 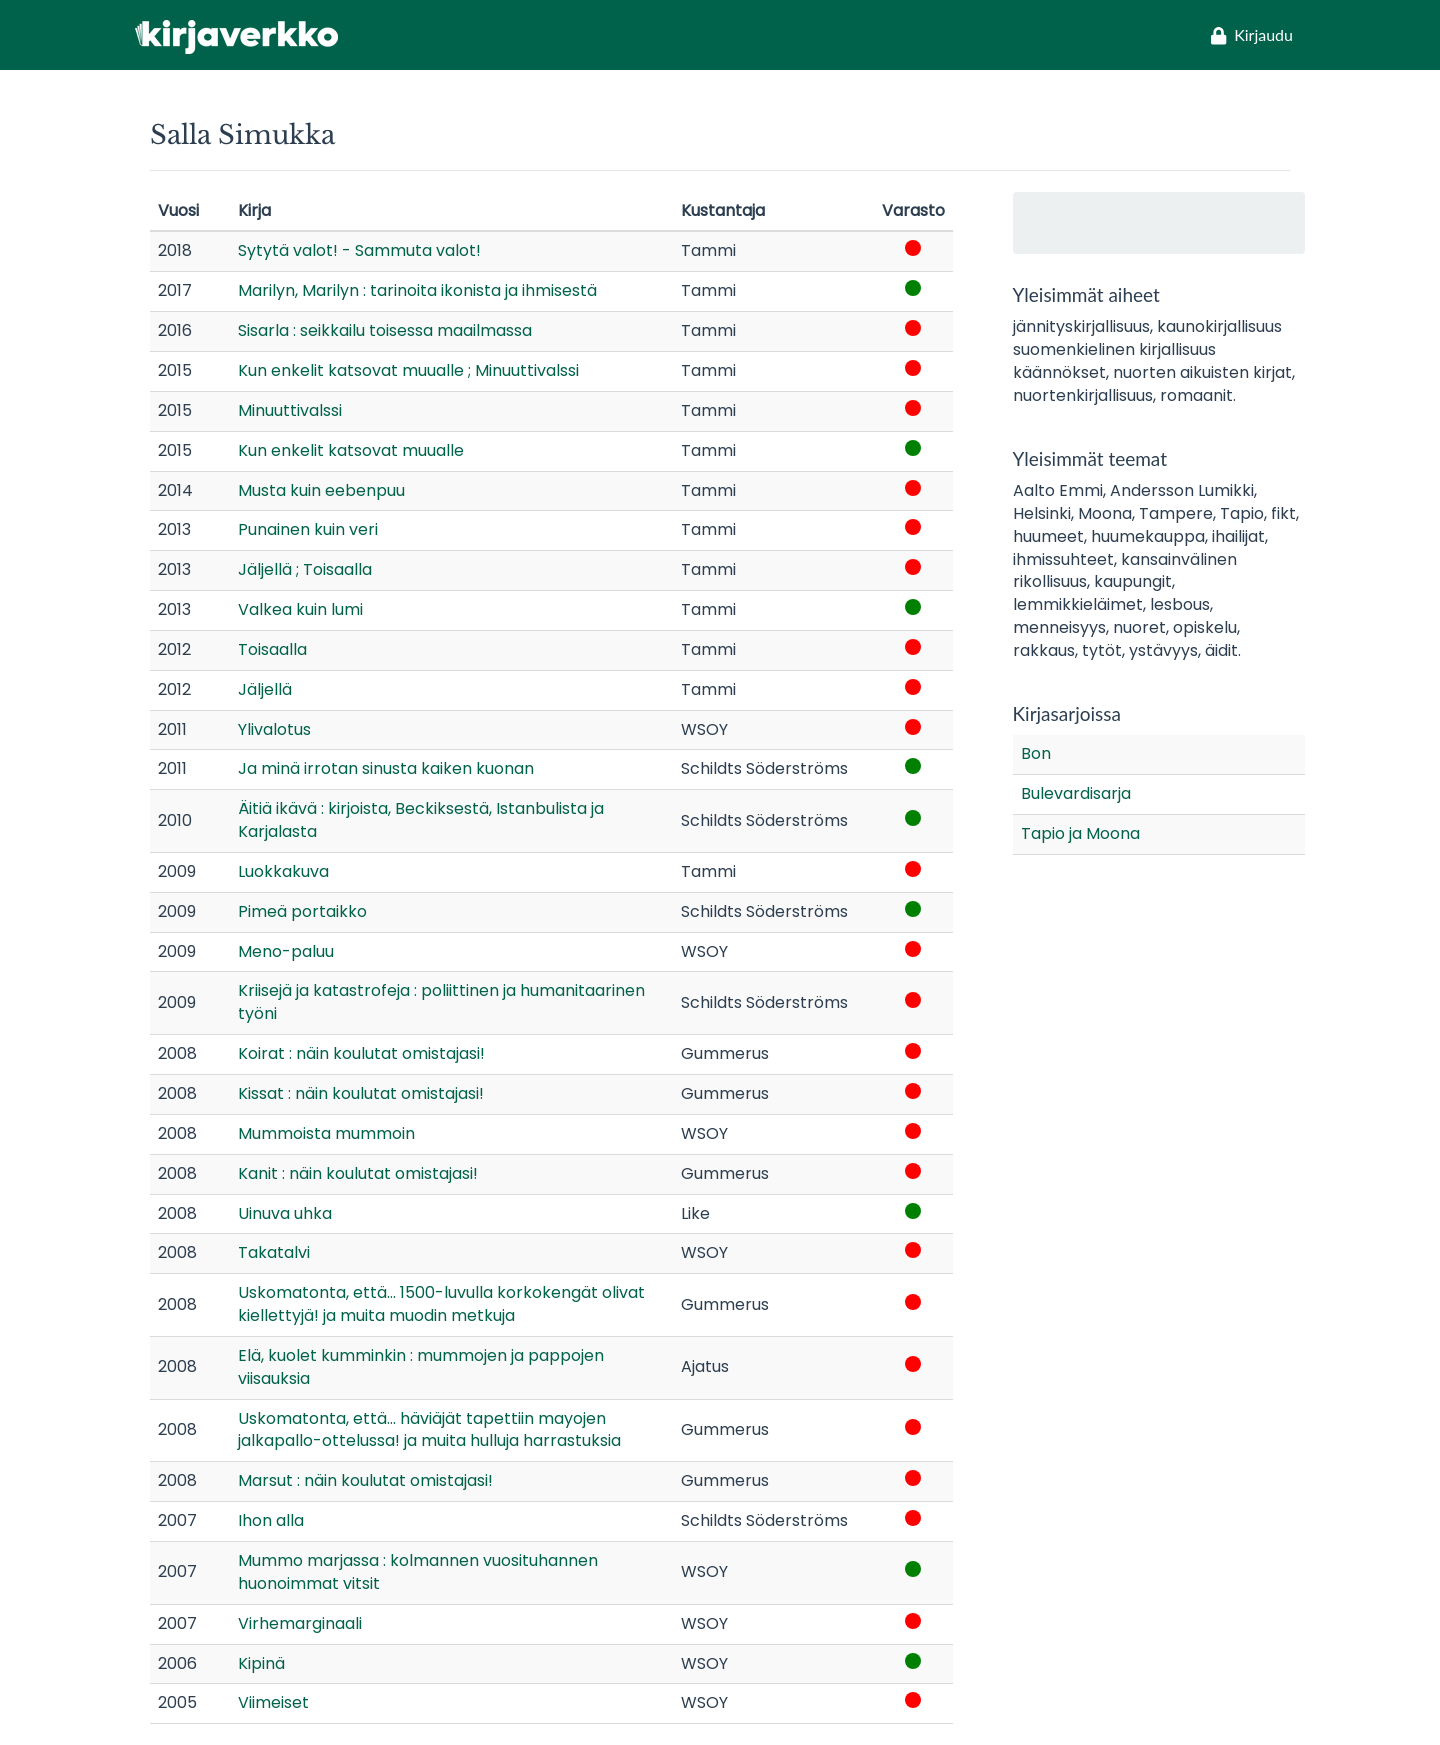 What do you see at coordinates (418, 1572) in the screenshot?
I see `Mummo marjassa : kolmannen vuosituhannen huonoimmat vitsit` at bounding box center [418, 1572].